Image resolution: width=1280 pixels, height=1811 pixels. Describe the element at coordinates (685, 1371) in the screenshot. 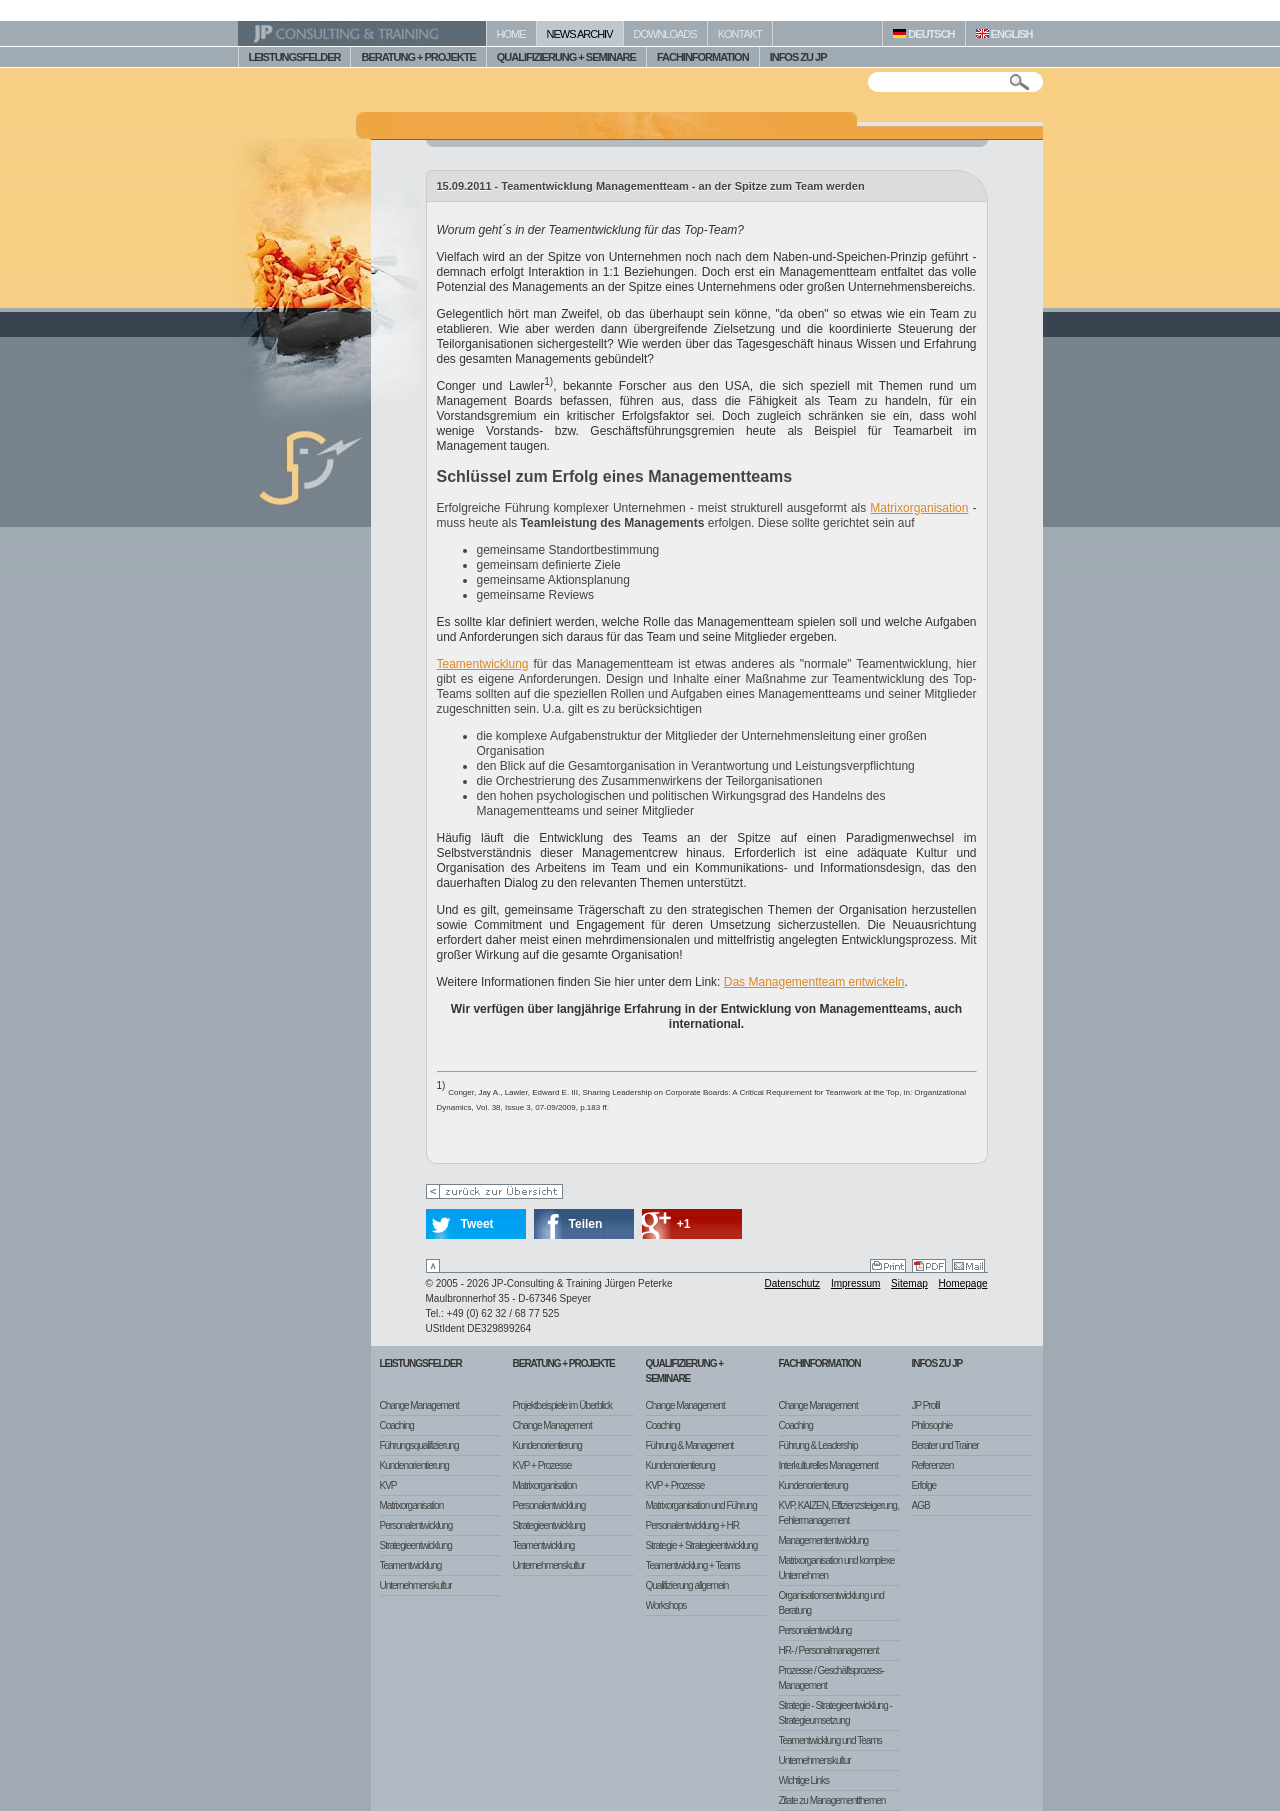

I see `Qualifizierung + Seminare` at that location.